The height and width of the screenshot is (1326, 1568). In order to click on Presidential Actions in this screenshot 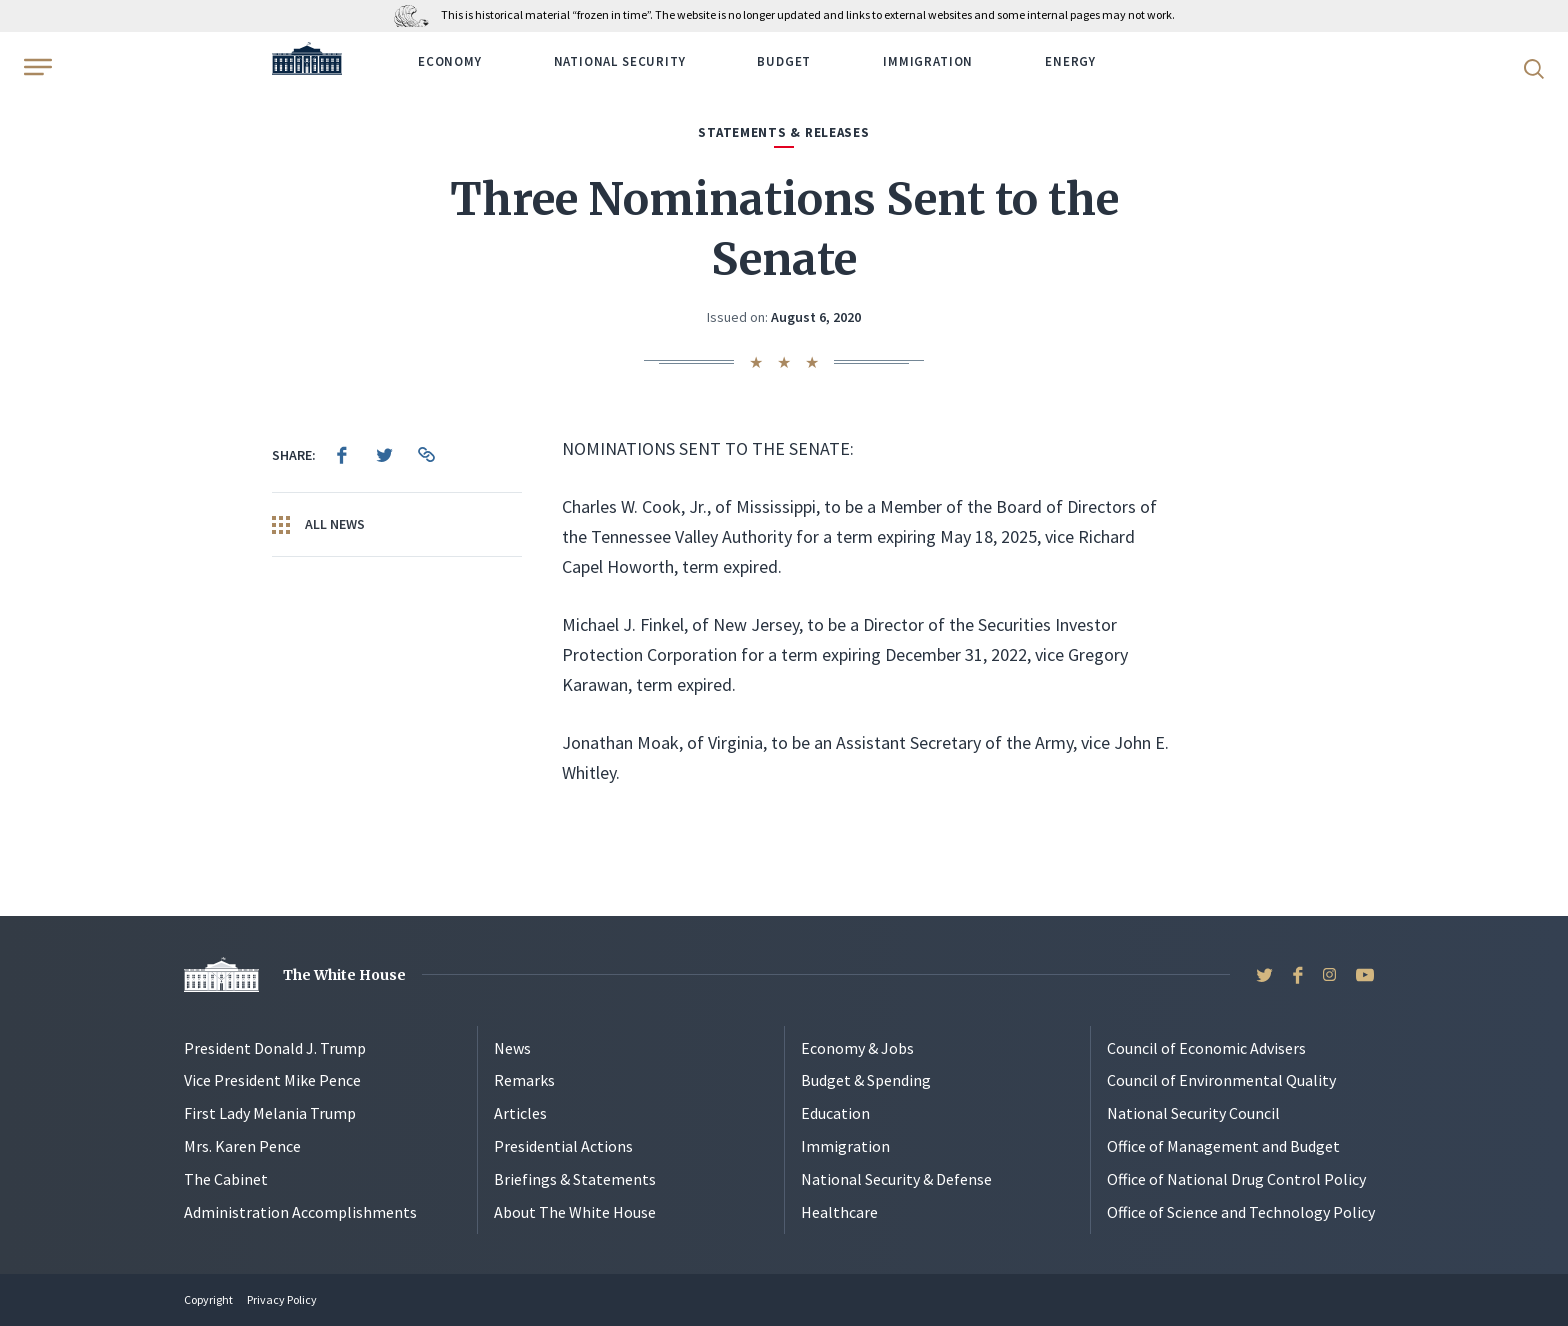, I will do `click(563, 1146)`.